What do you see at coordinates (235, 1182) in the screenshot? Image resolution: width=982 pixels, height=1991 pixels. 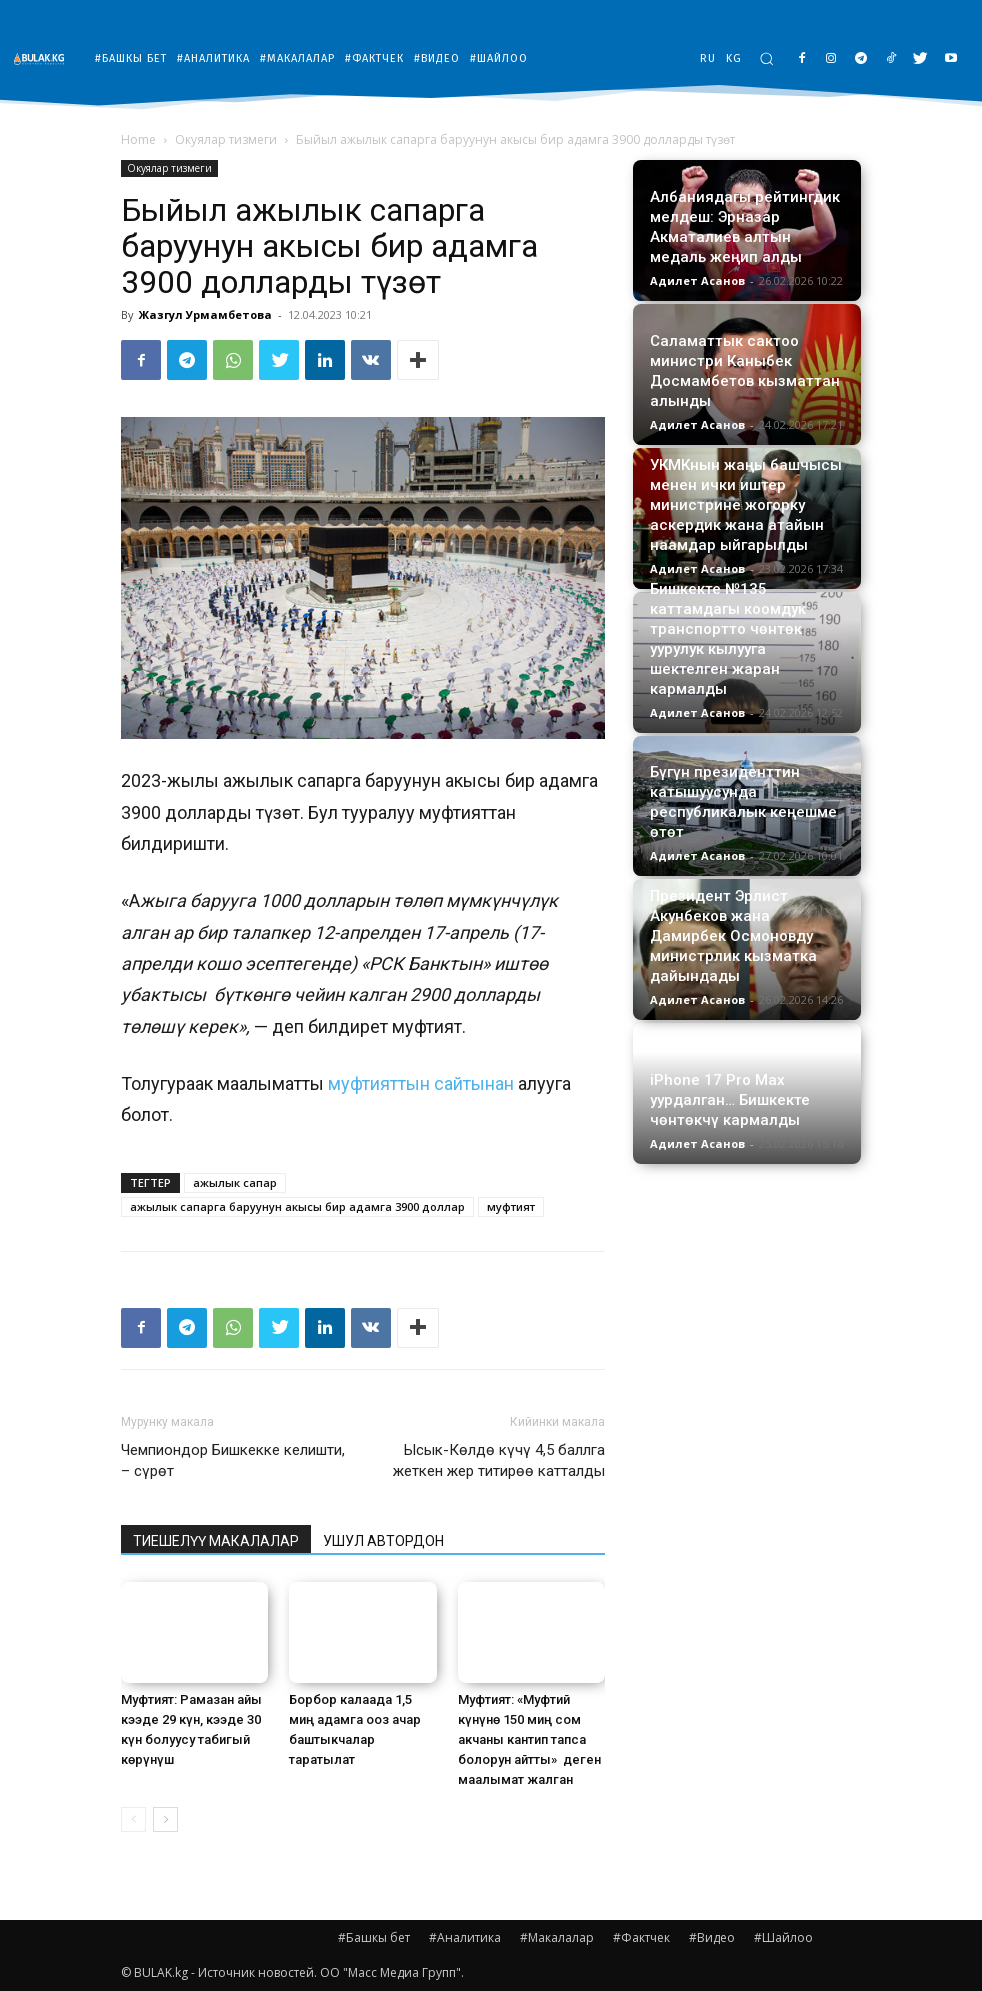 I see `ажылык сапар` at bounding box center [235, 1182].